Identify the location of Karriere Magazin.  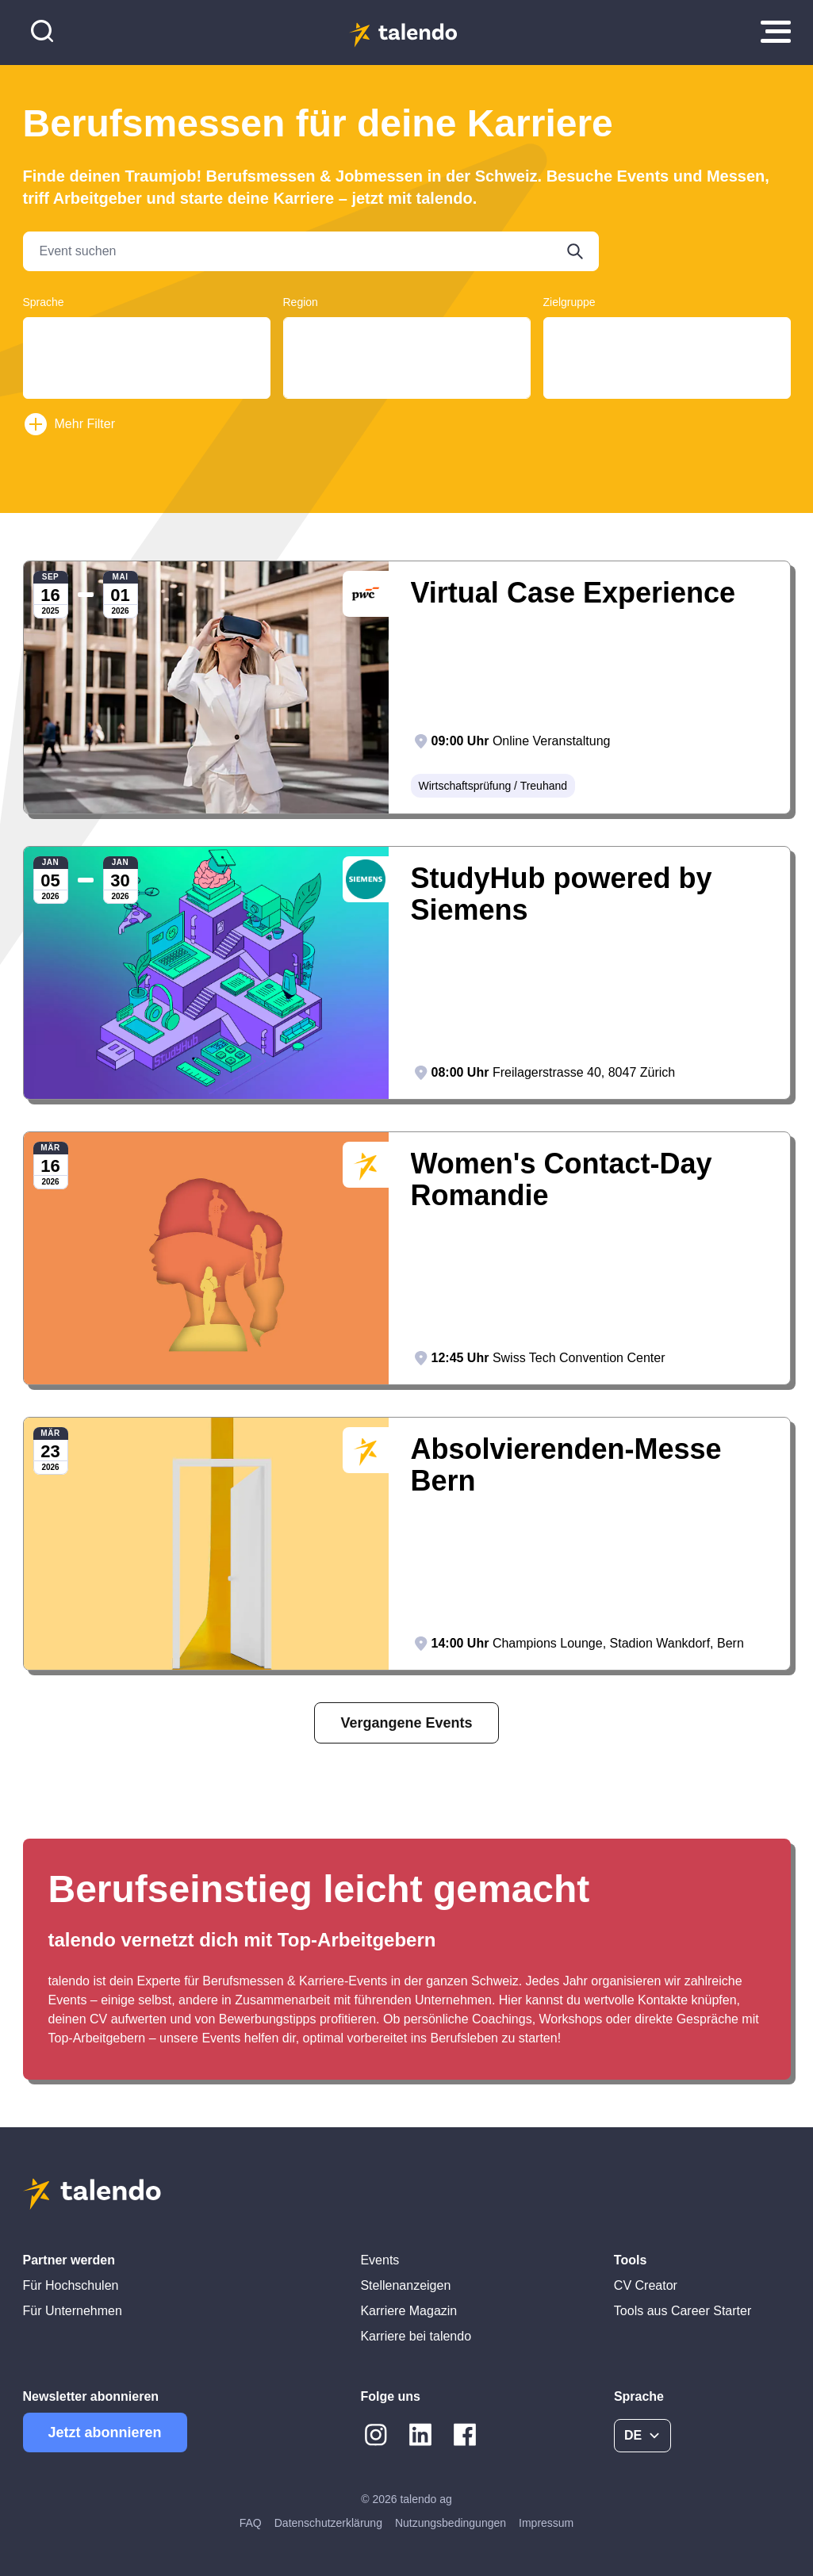
(408, 2311).